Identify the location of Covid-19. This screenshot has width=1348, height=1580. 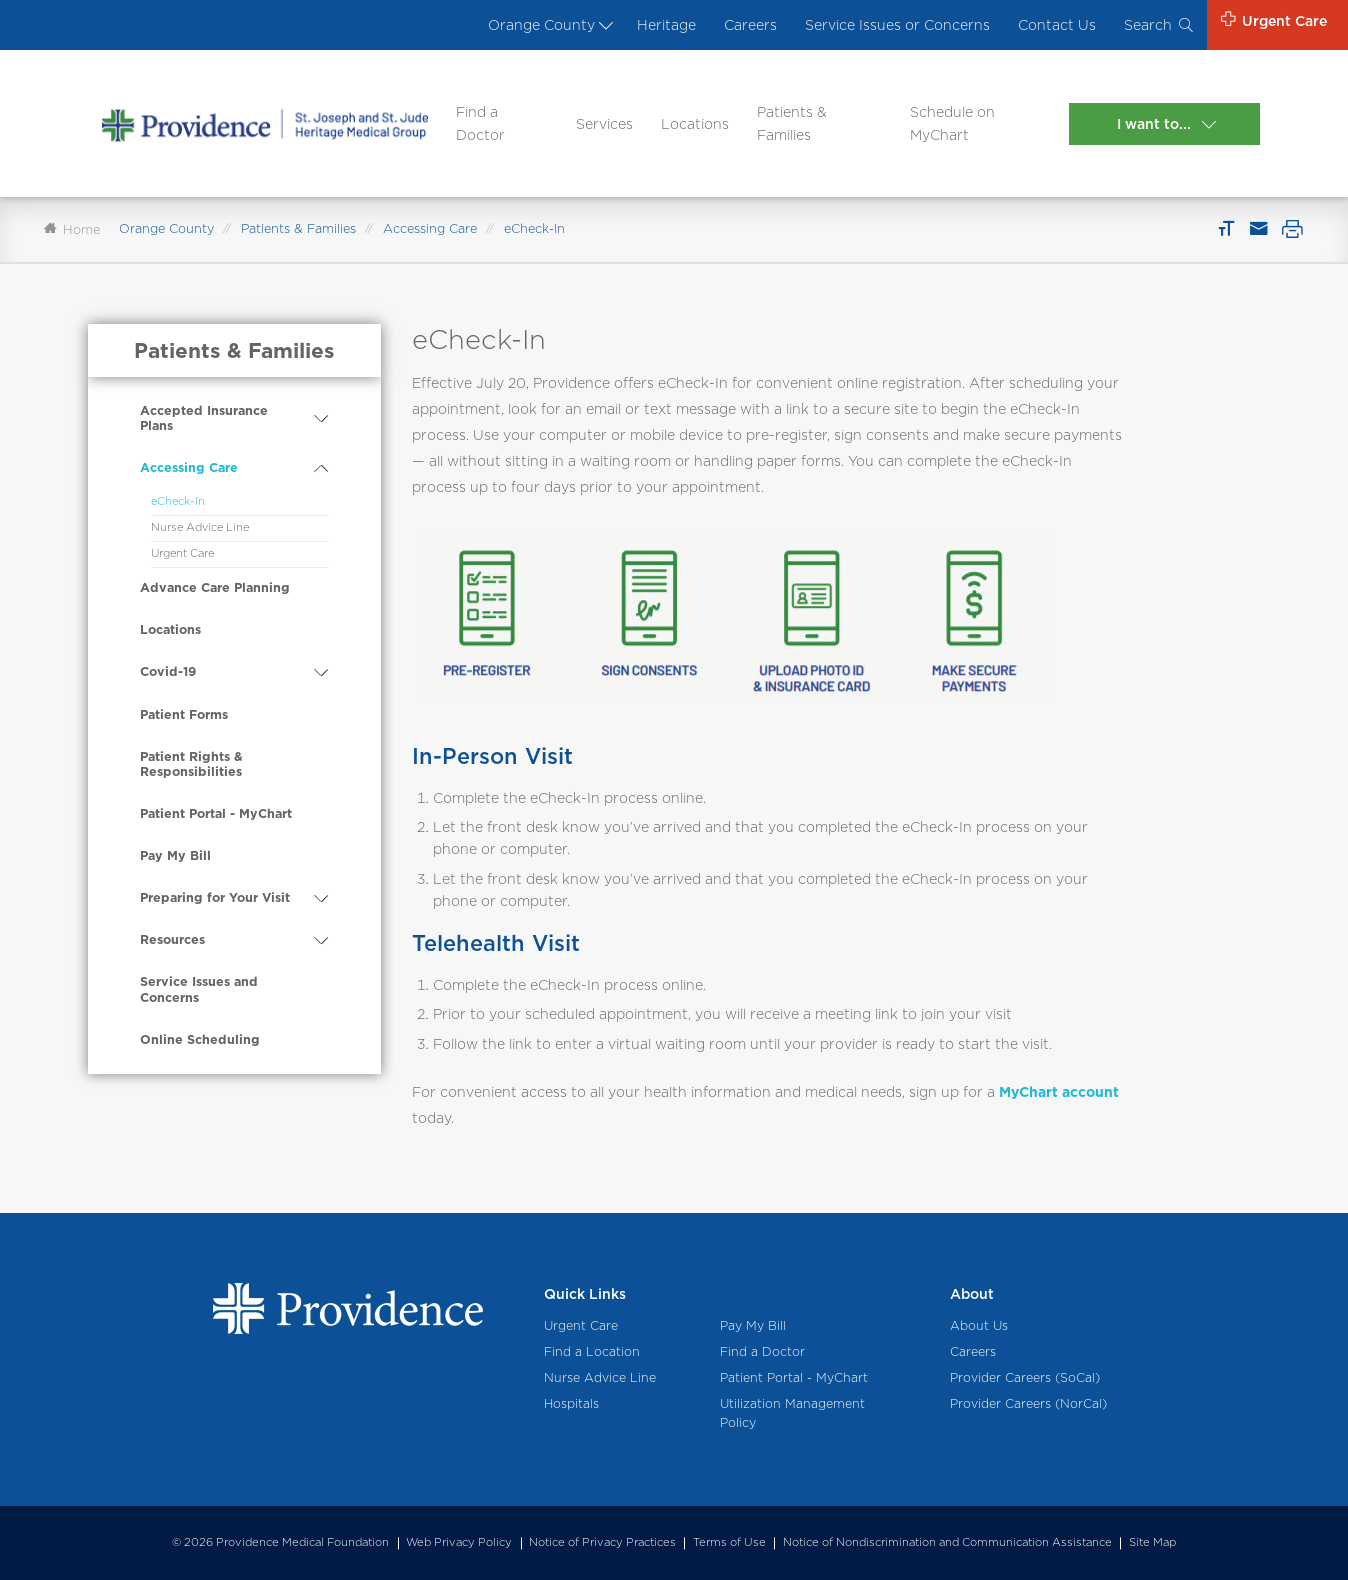
(168, 671).